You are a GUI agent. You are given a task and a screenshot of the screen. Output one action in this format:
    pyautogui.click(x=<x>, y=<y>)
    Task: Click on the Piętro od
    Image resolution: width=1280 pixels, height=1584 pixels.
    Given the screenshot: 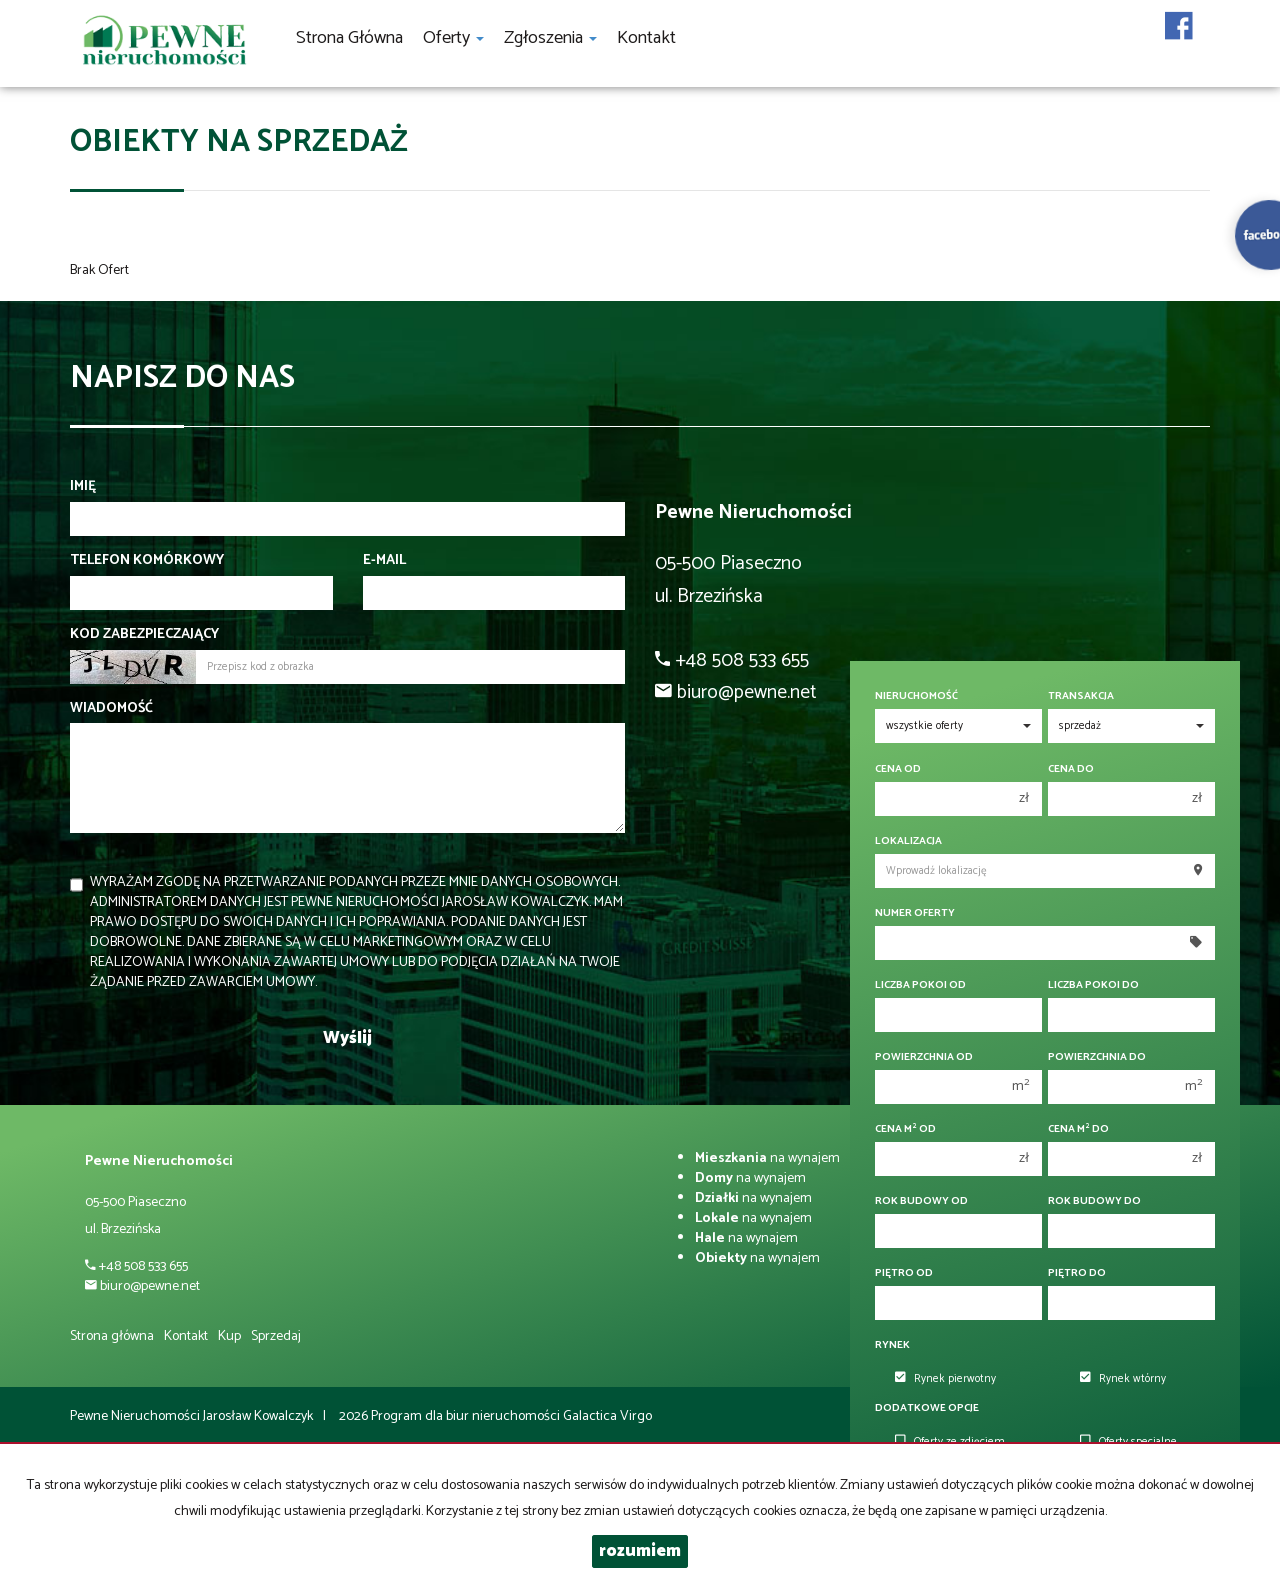 What is the action you would take?
    pyautogui.click(x=904, y=1273)
    